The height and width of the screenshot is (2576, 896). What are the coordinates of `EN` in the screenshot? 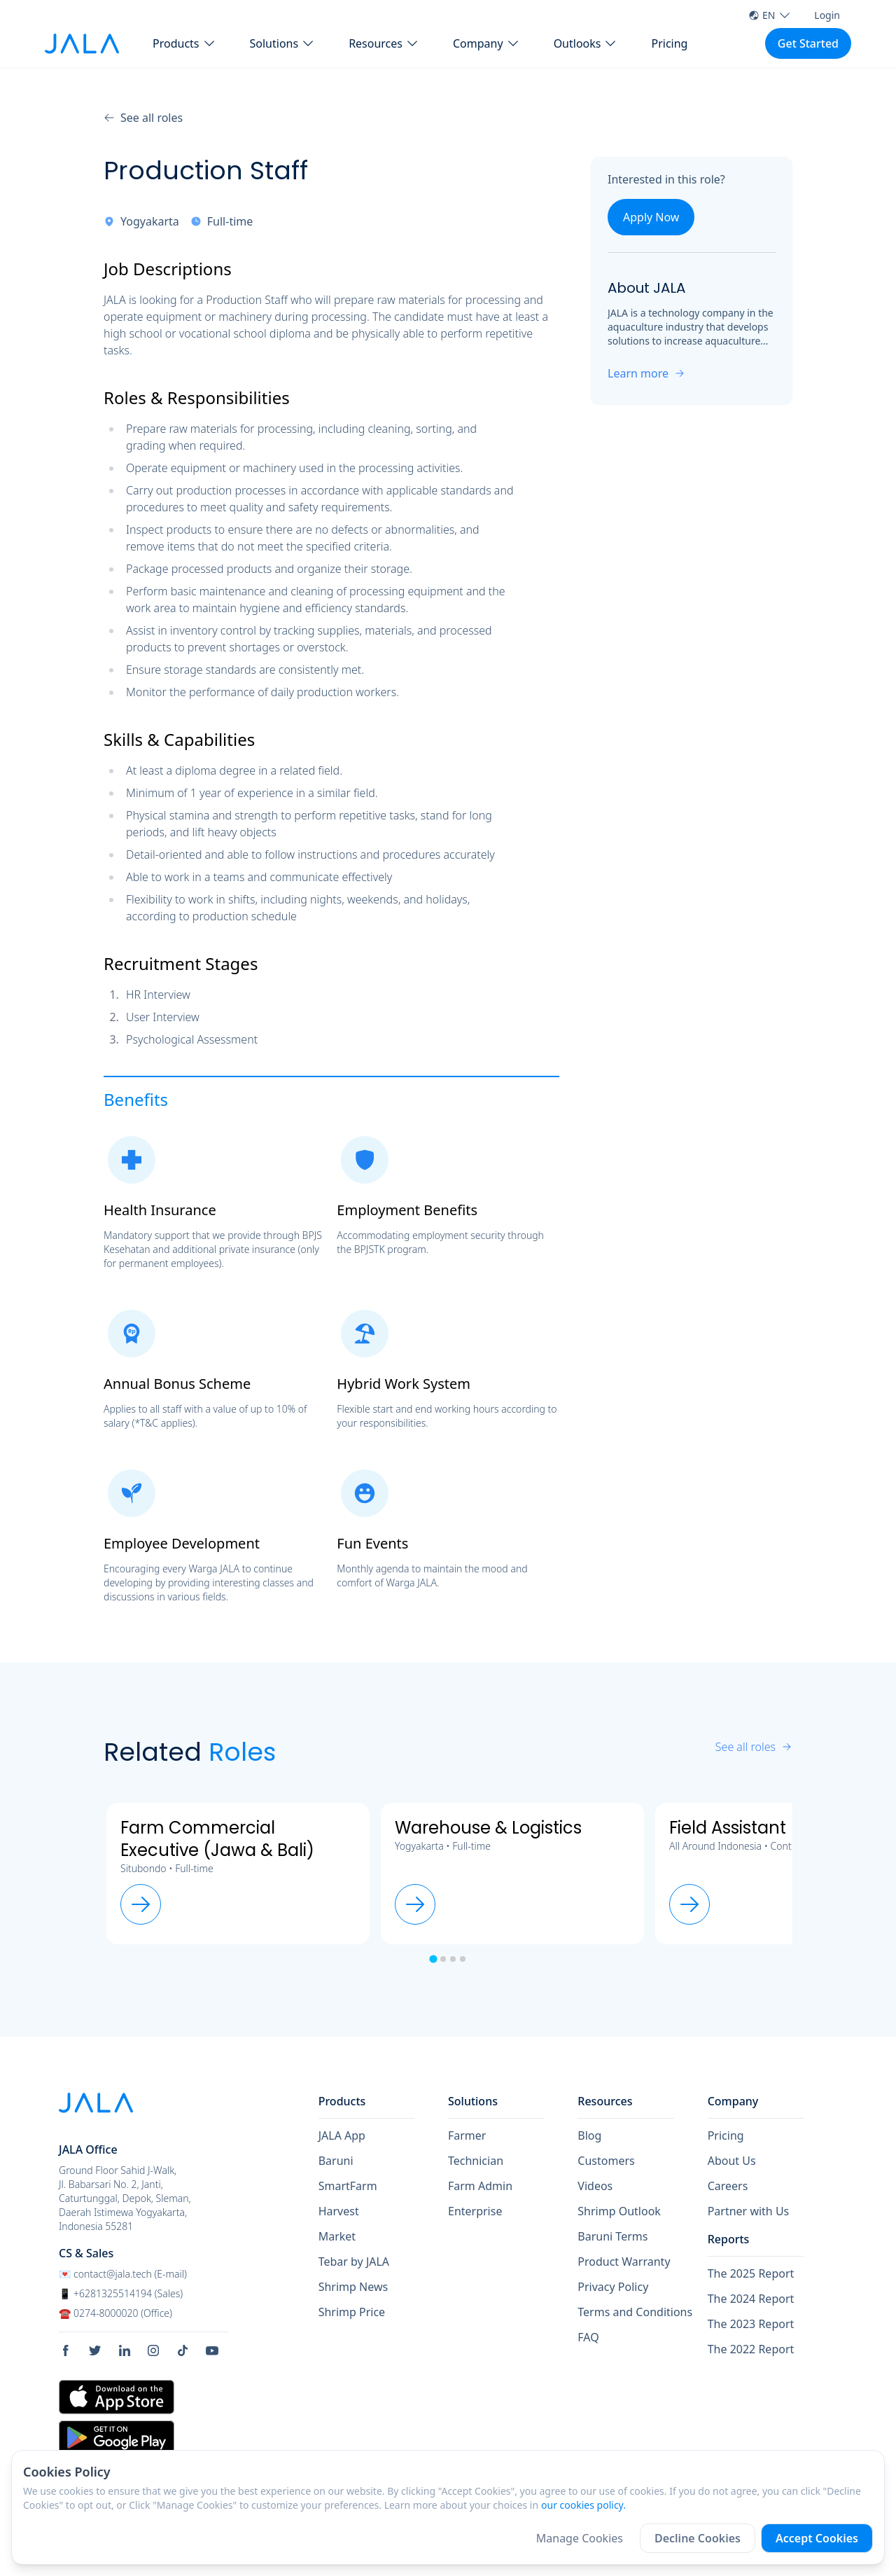 It's located at (770, 15).